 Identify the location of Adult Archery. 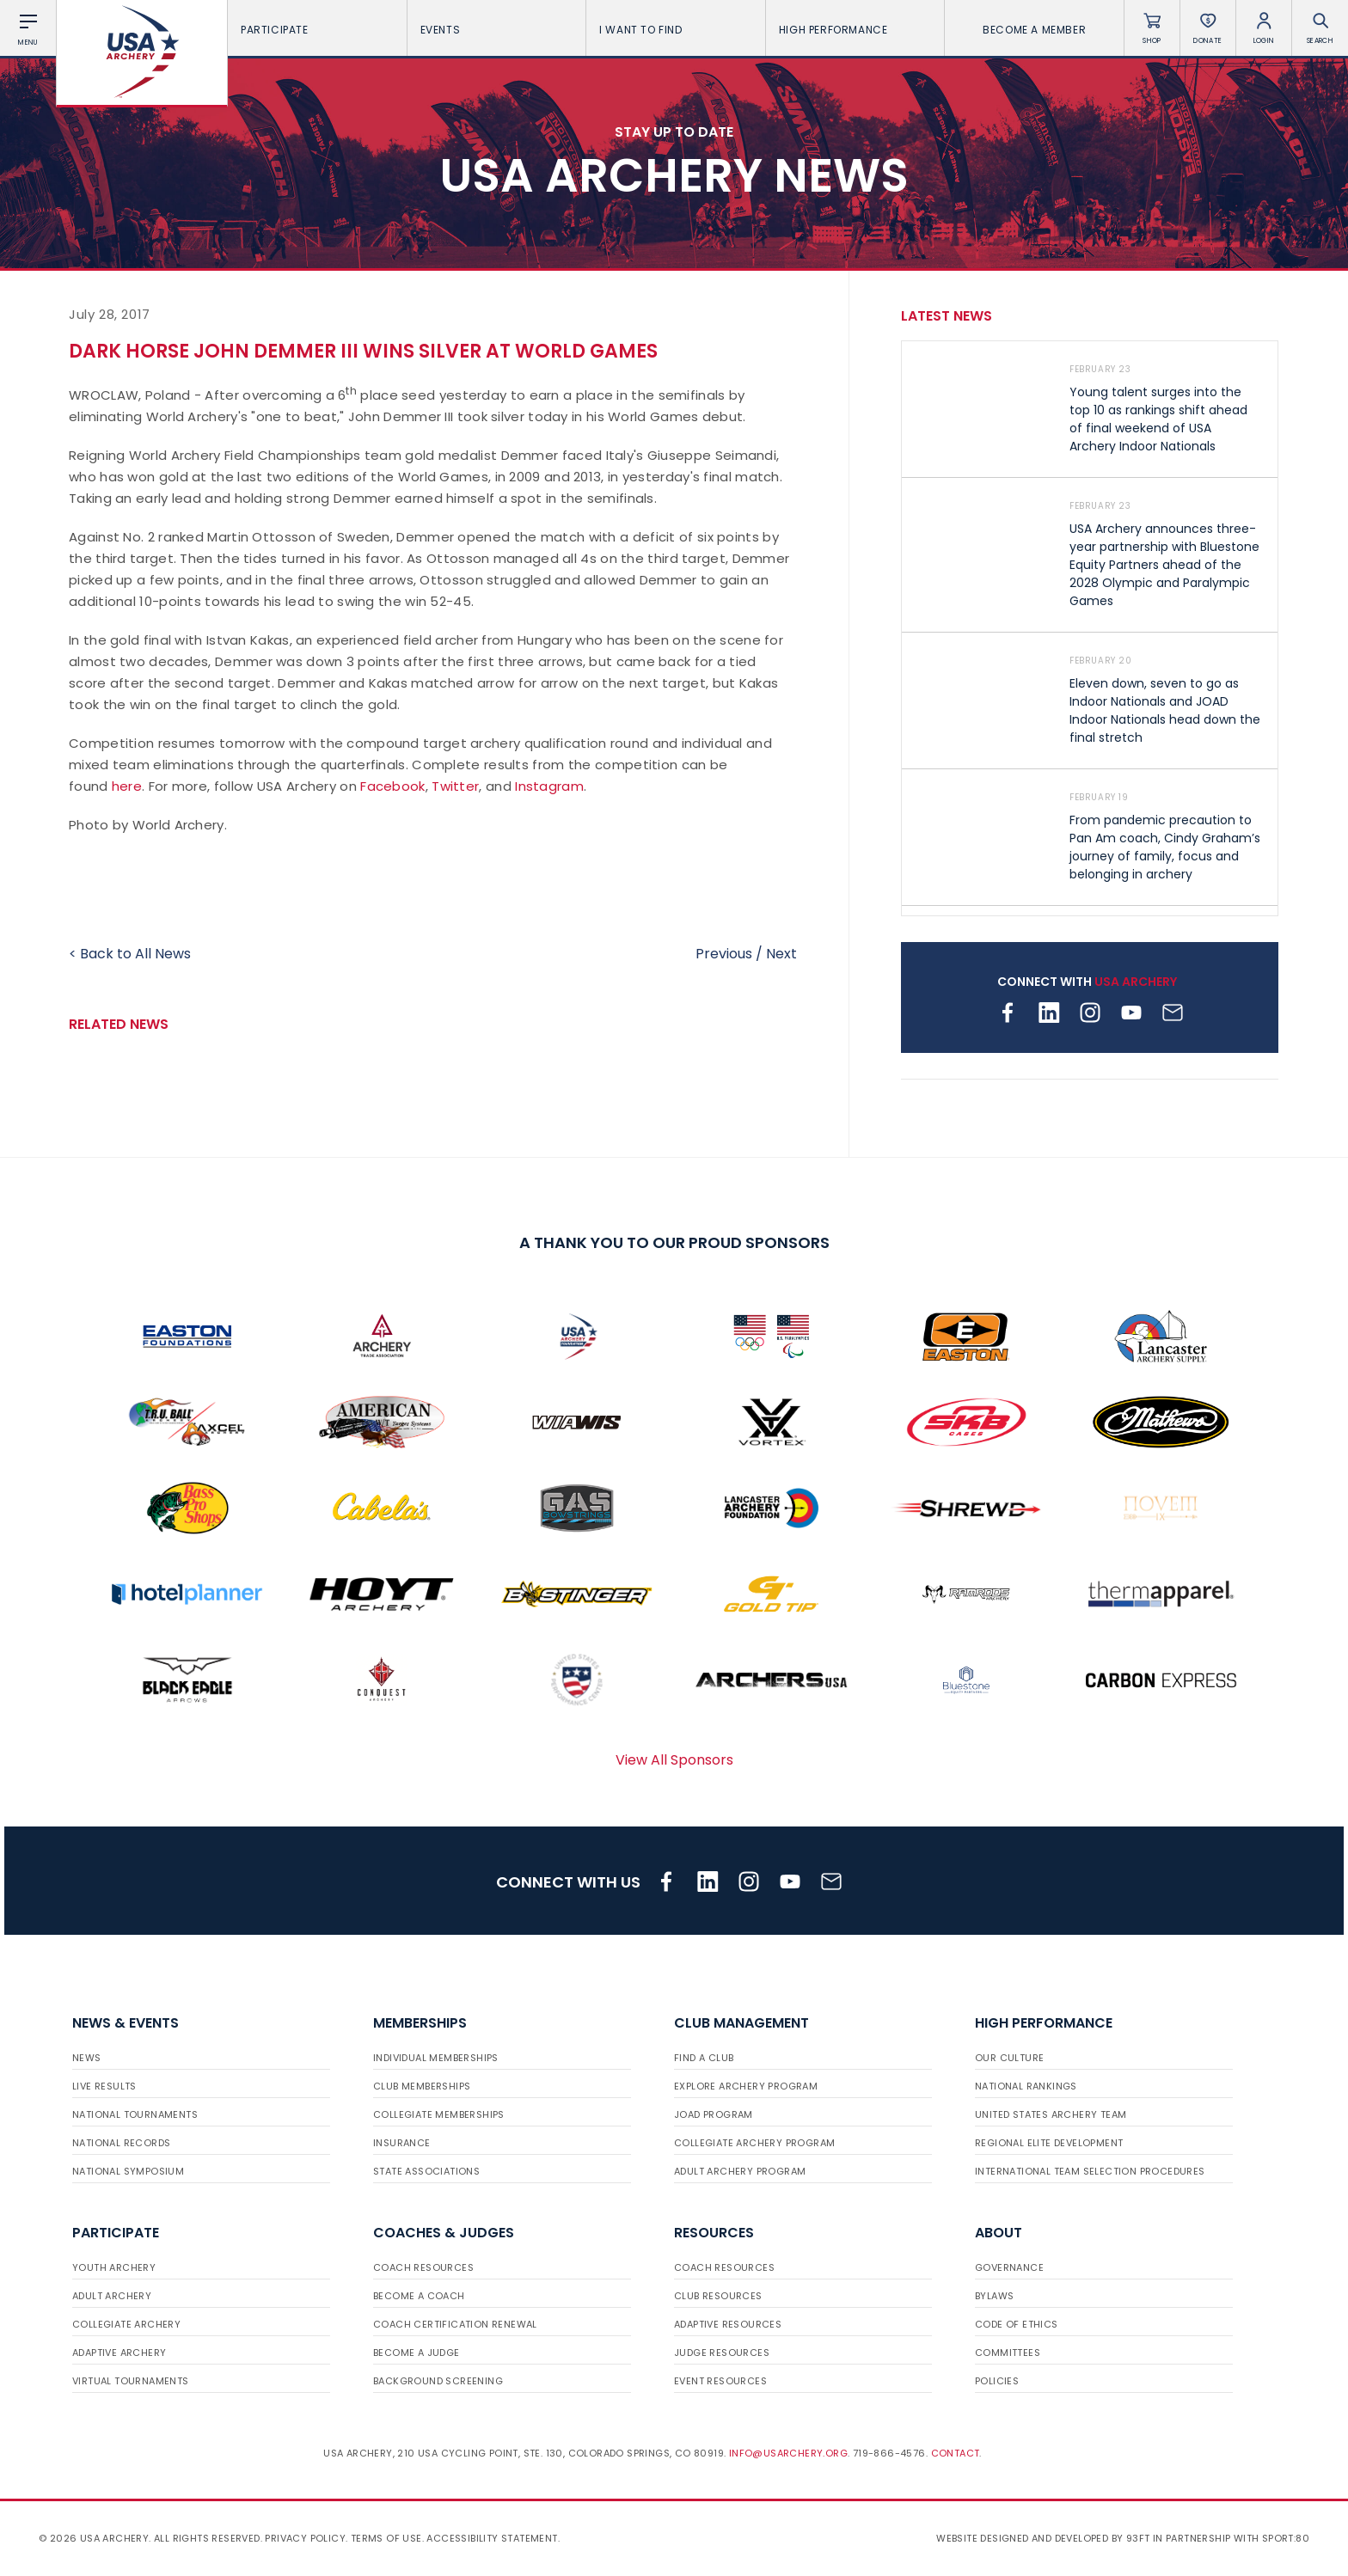
(111, 2296).